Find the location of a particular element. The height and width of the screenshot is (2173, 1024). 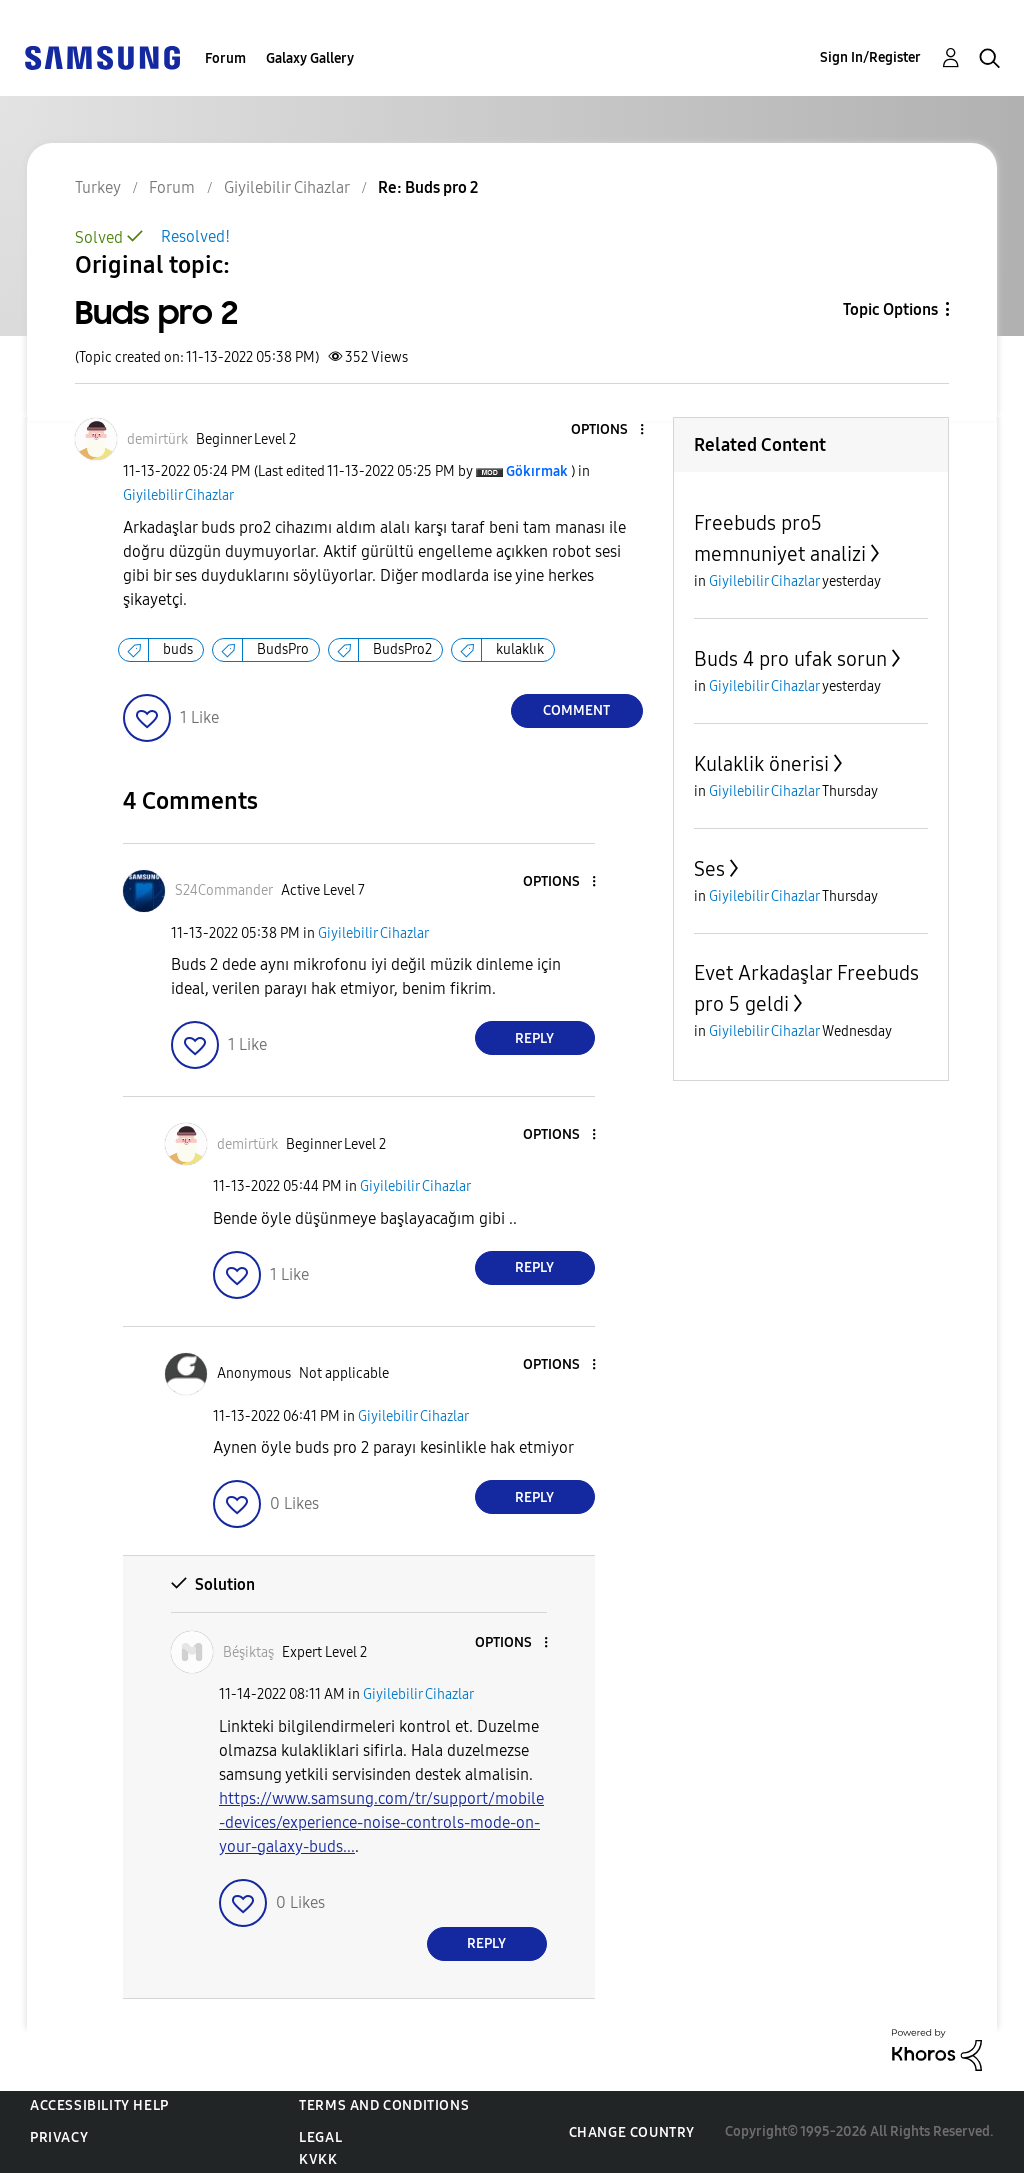

[View Profile of Béşiktaş] is located at coordinates (248, 1652).